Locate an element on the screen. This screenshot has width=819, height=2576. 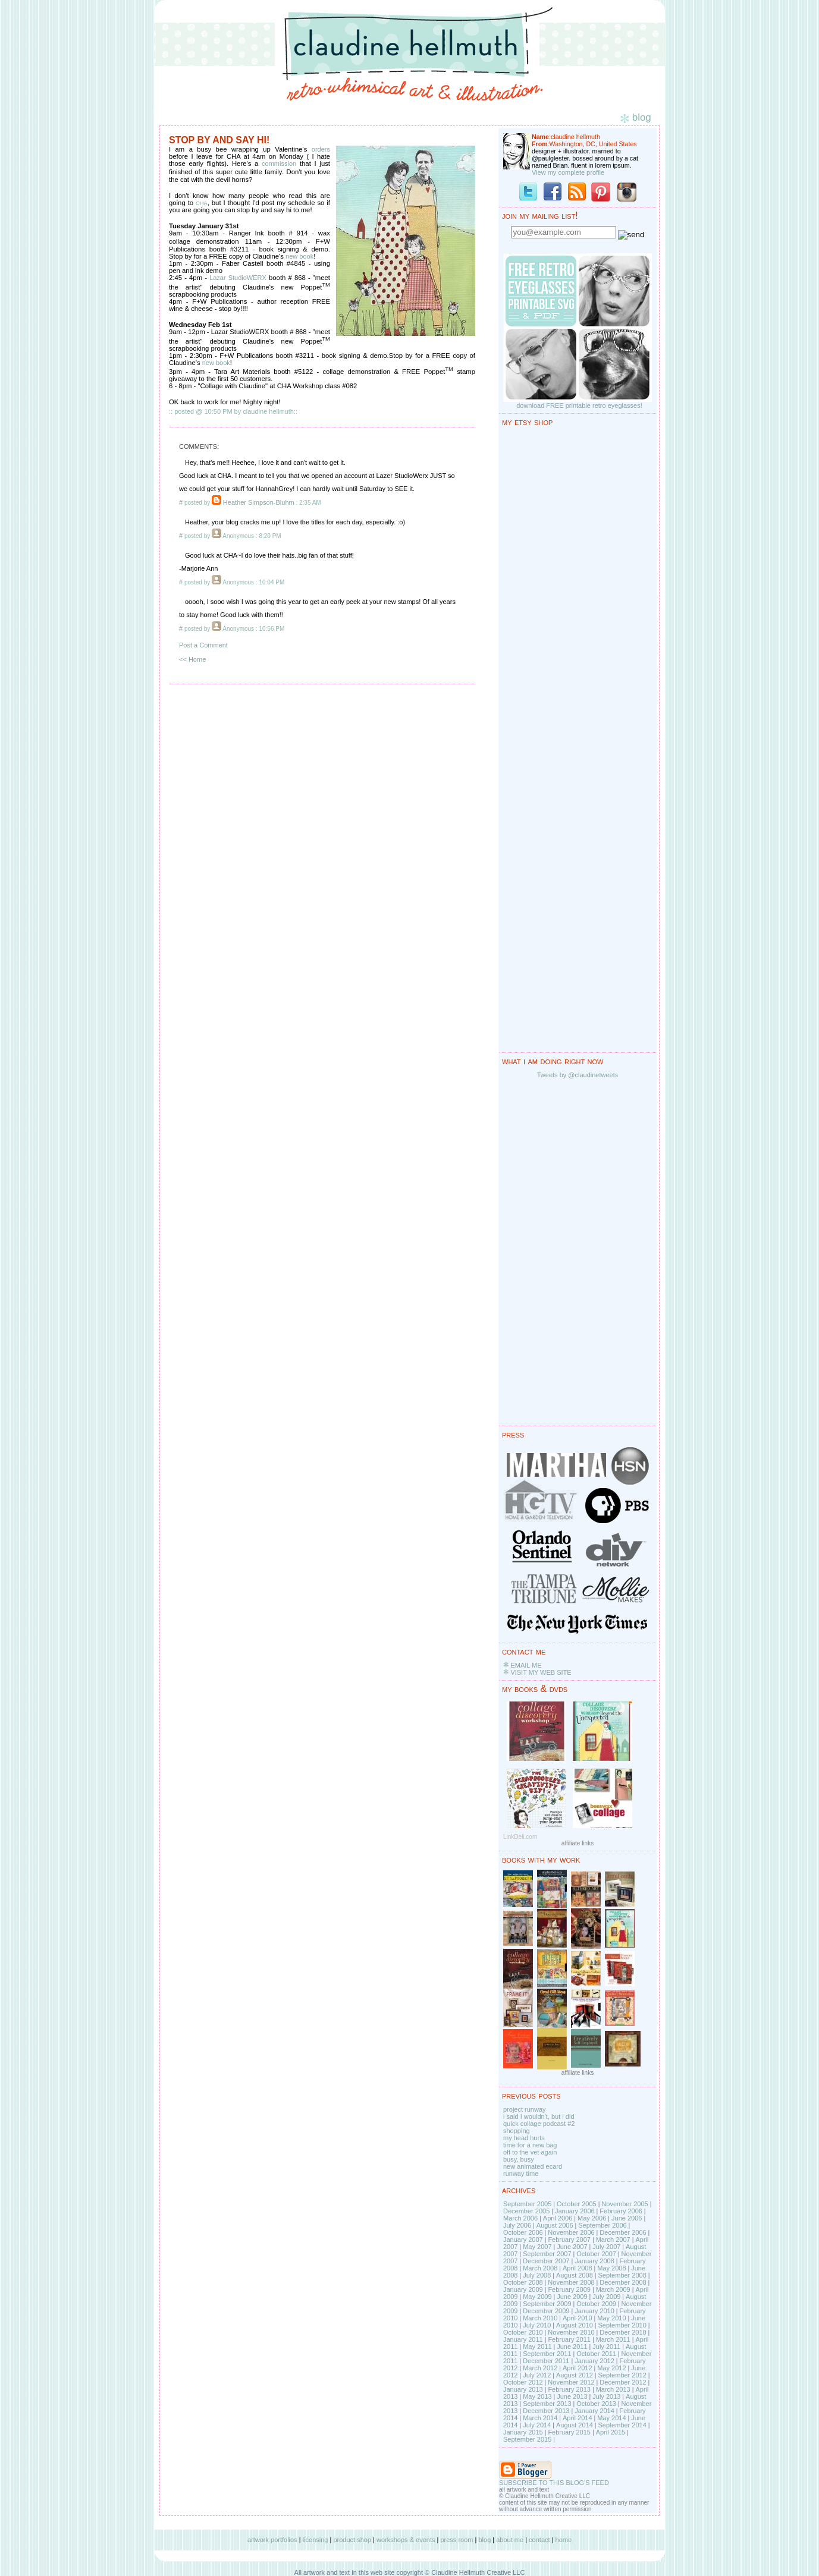
May 2008 is located at coordinates (611, 2268).